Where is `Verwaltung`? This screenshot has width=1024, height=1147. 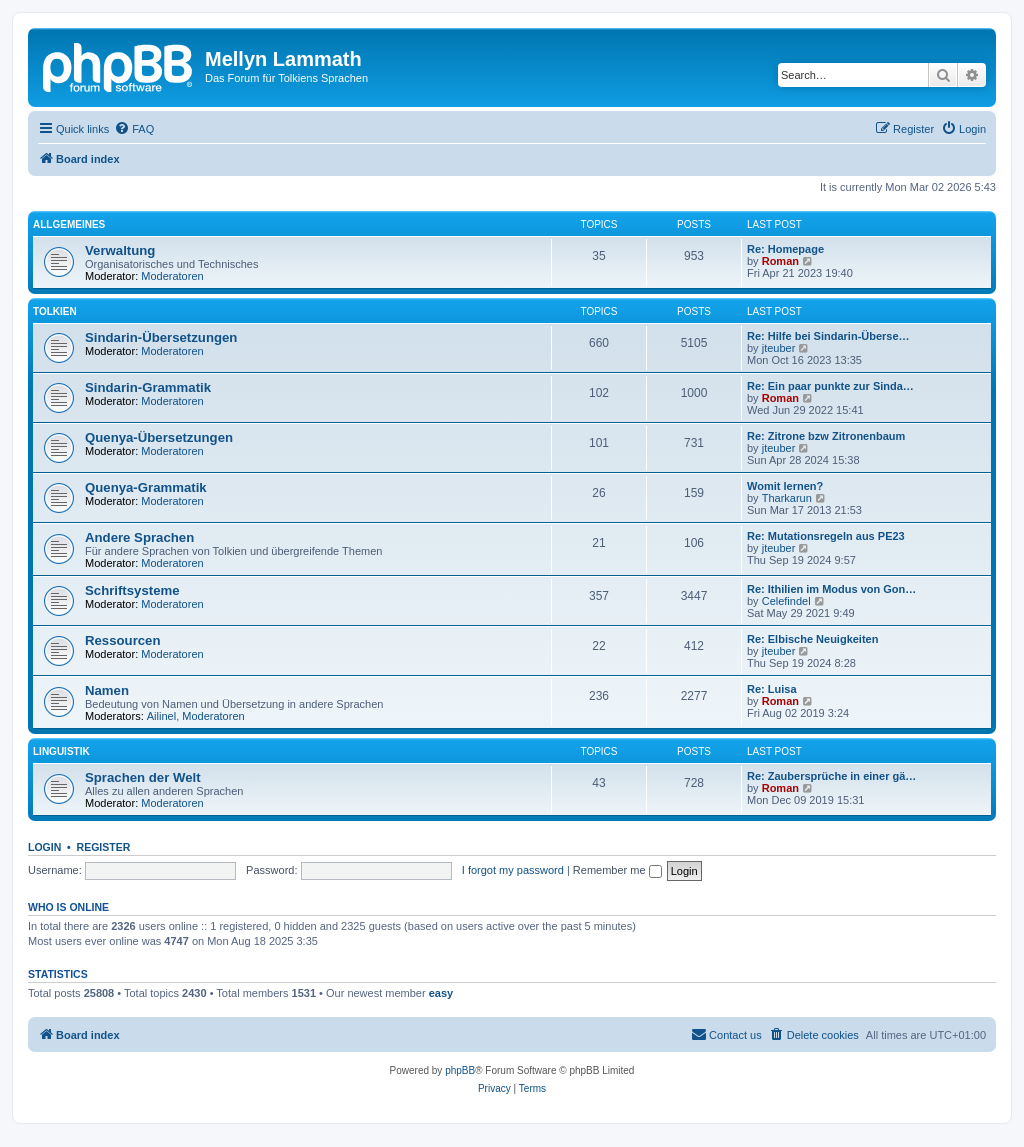 Verwaltung is located at coordinates (120, 250).